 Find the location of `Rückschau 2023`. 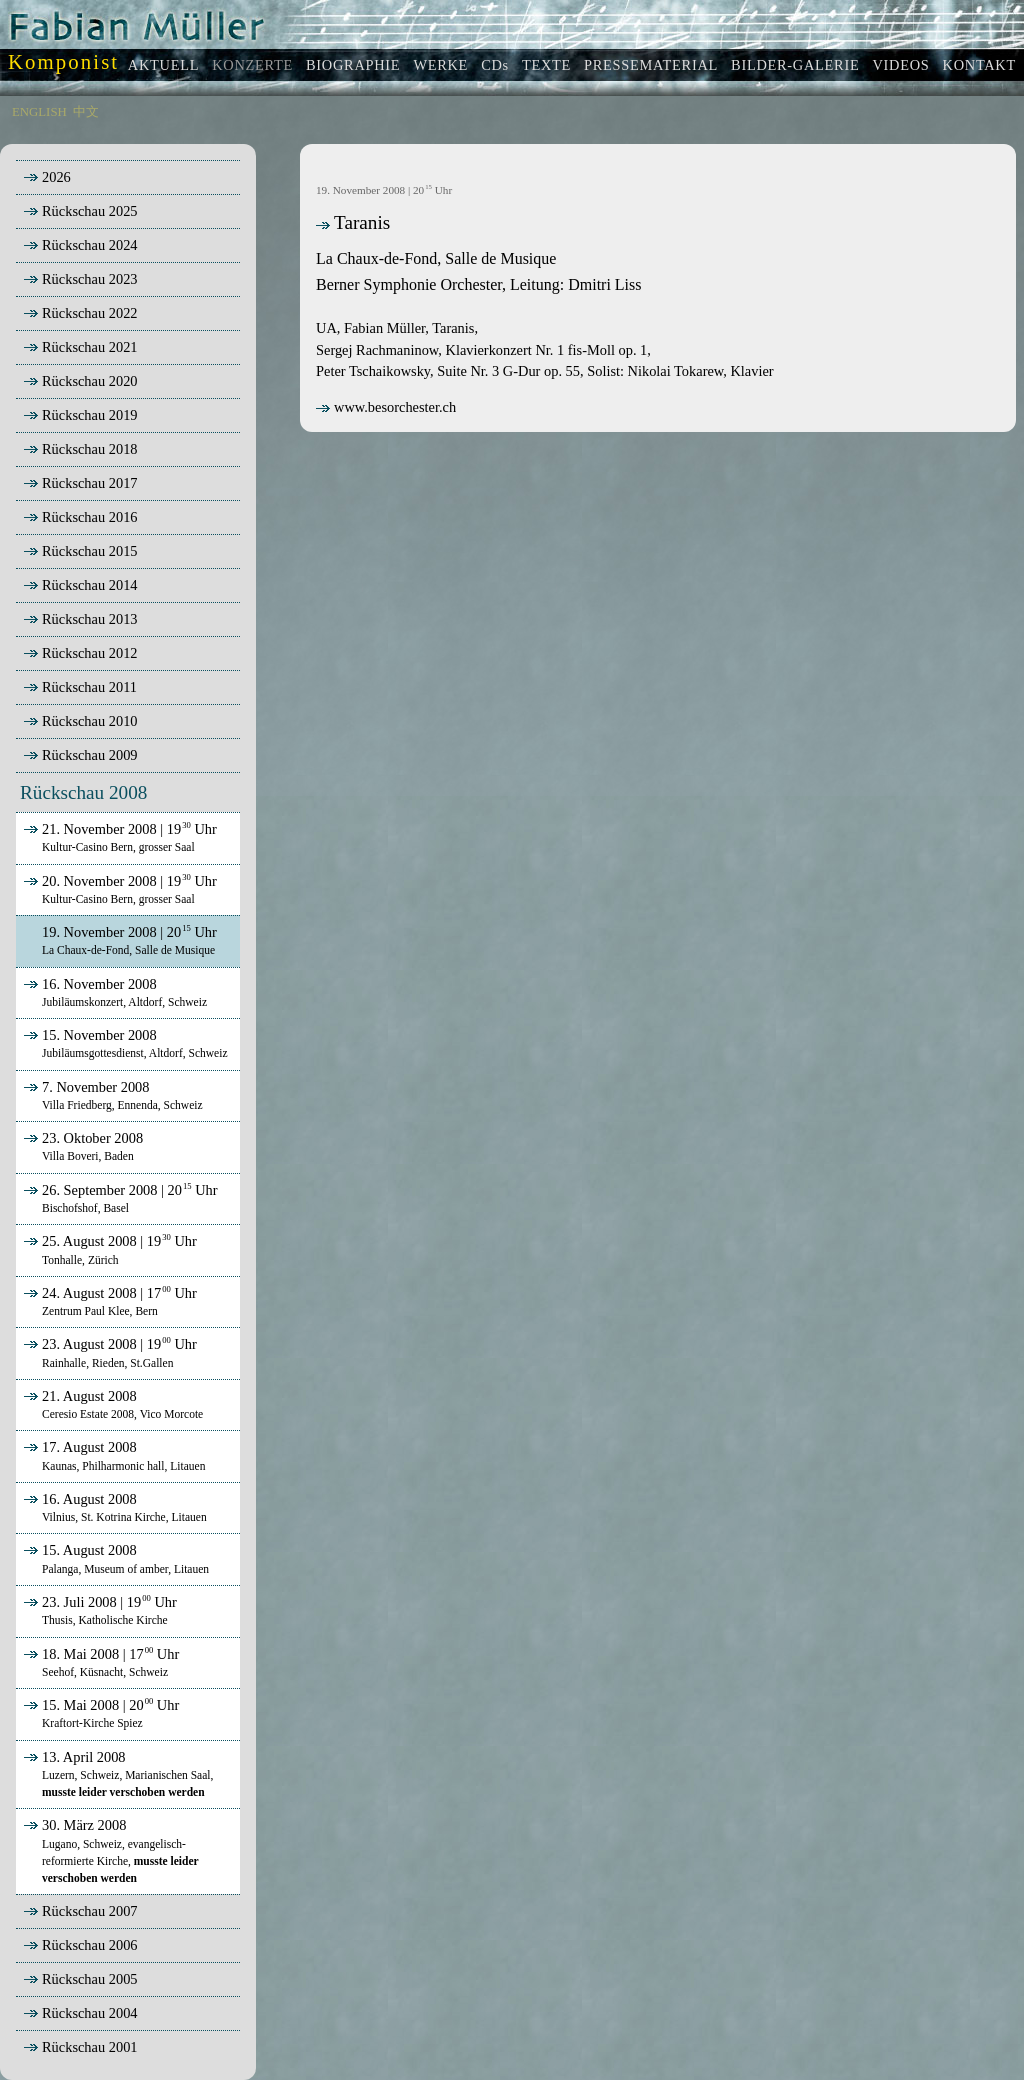

Rückschau 2023 is located at coordinates (90, 279).